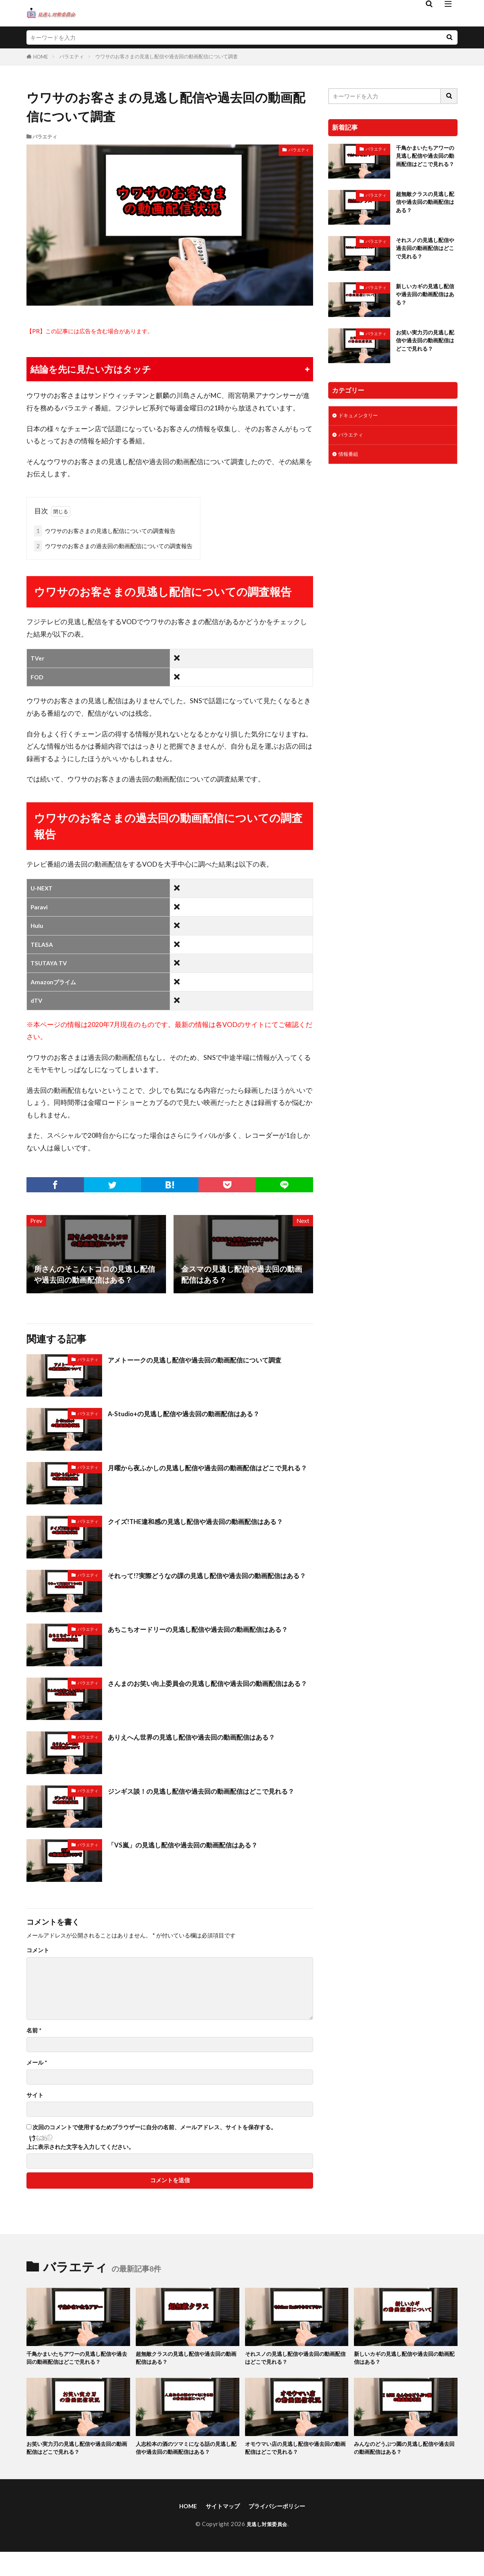  What do you see at coordinates (210, 1796) in the screenshot?
I see `ジンギス談！の見逃し配信や過去回の動画配信はどこで見れる？` at bounding box center [210, 1796].